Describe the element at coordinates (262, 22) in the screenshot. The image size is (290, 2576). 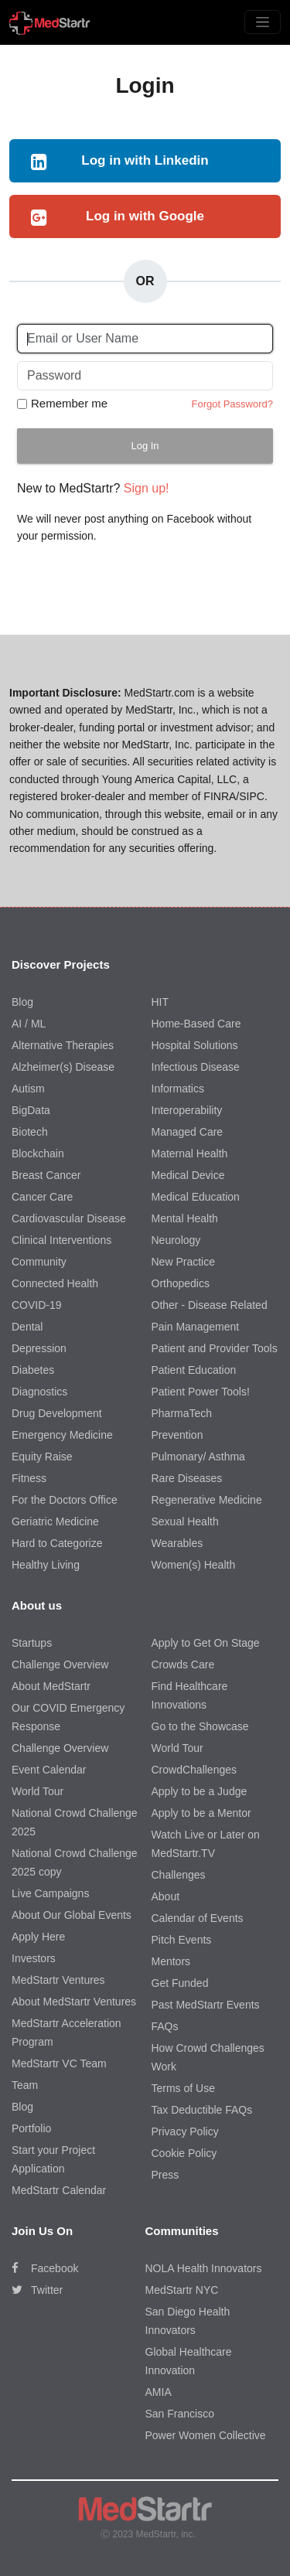
I see `[Toggle navigation]` at that location.